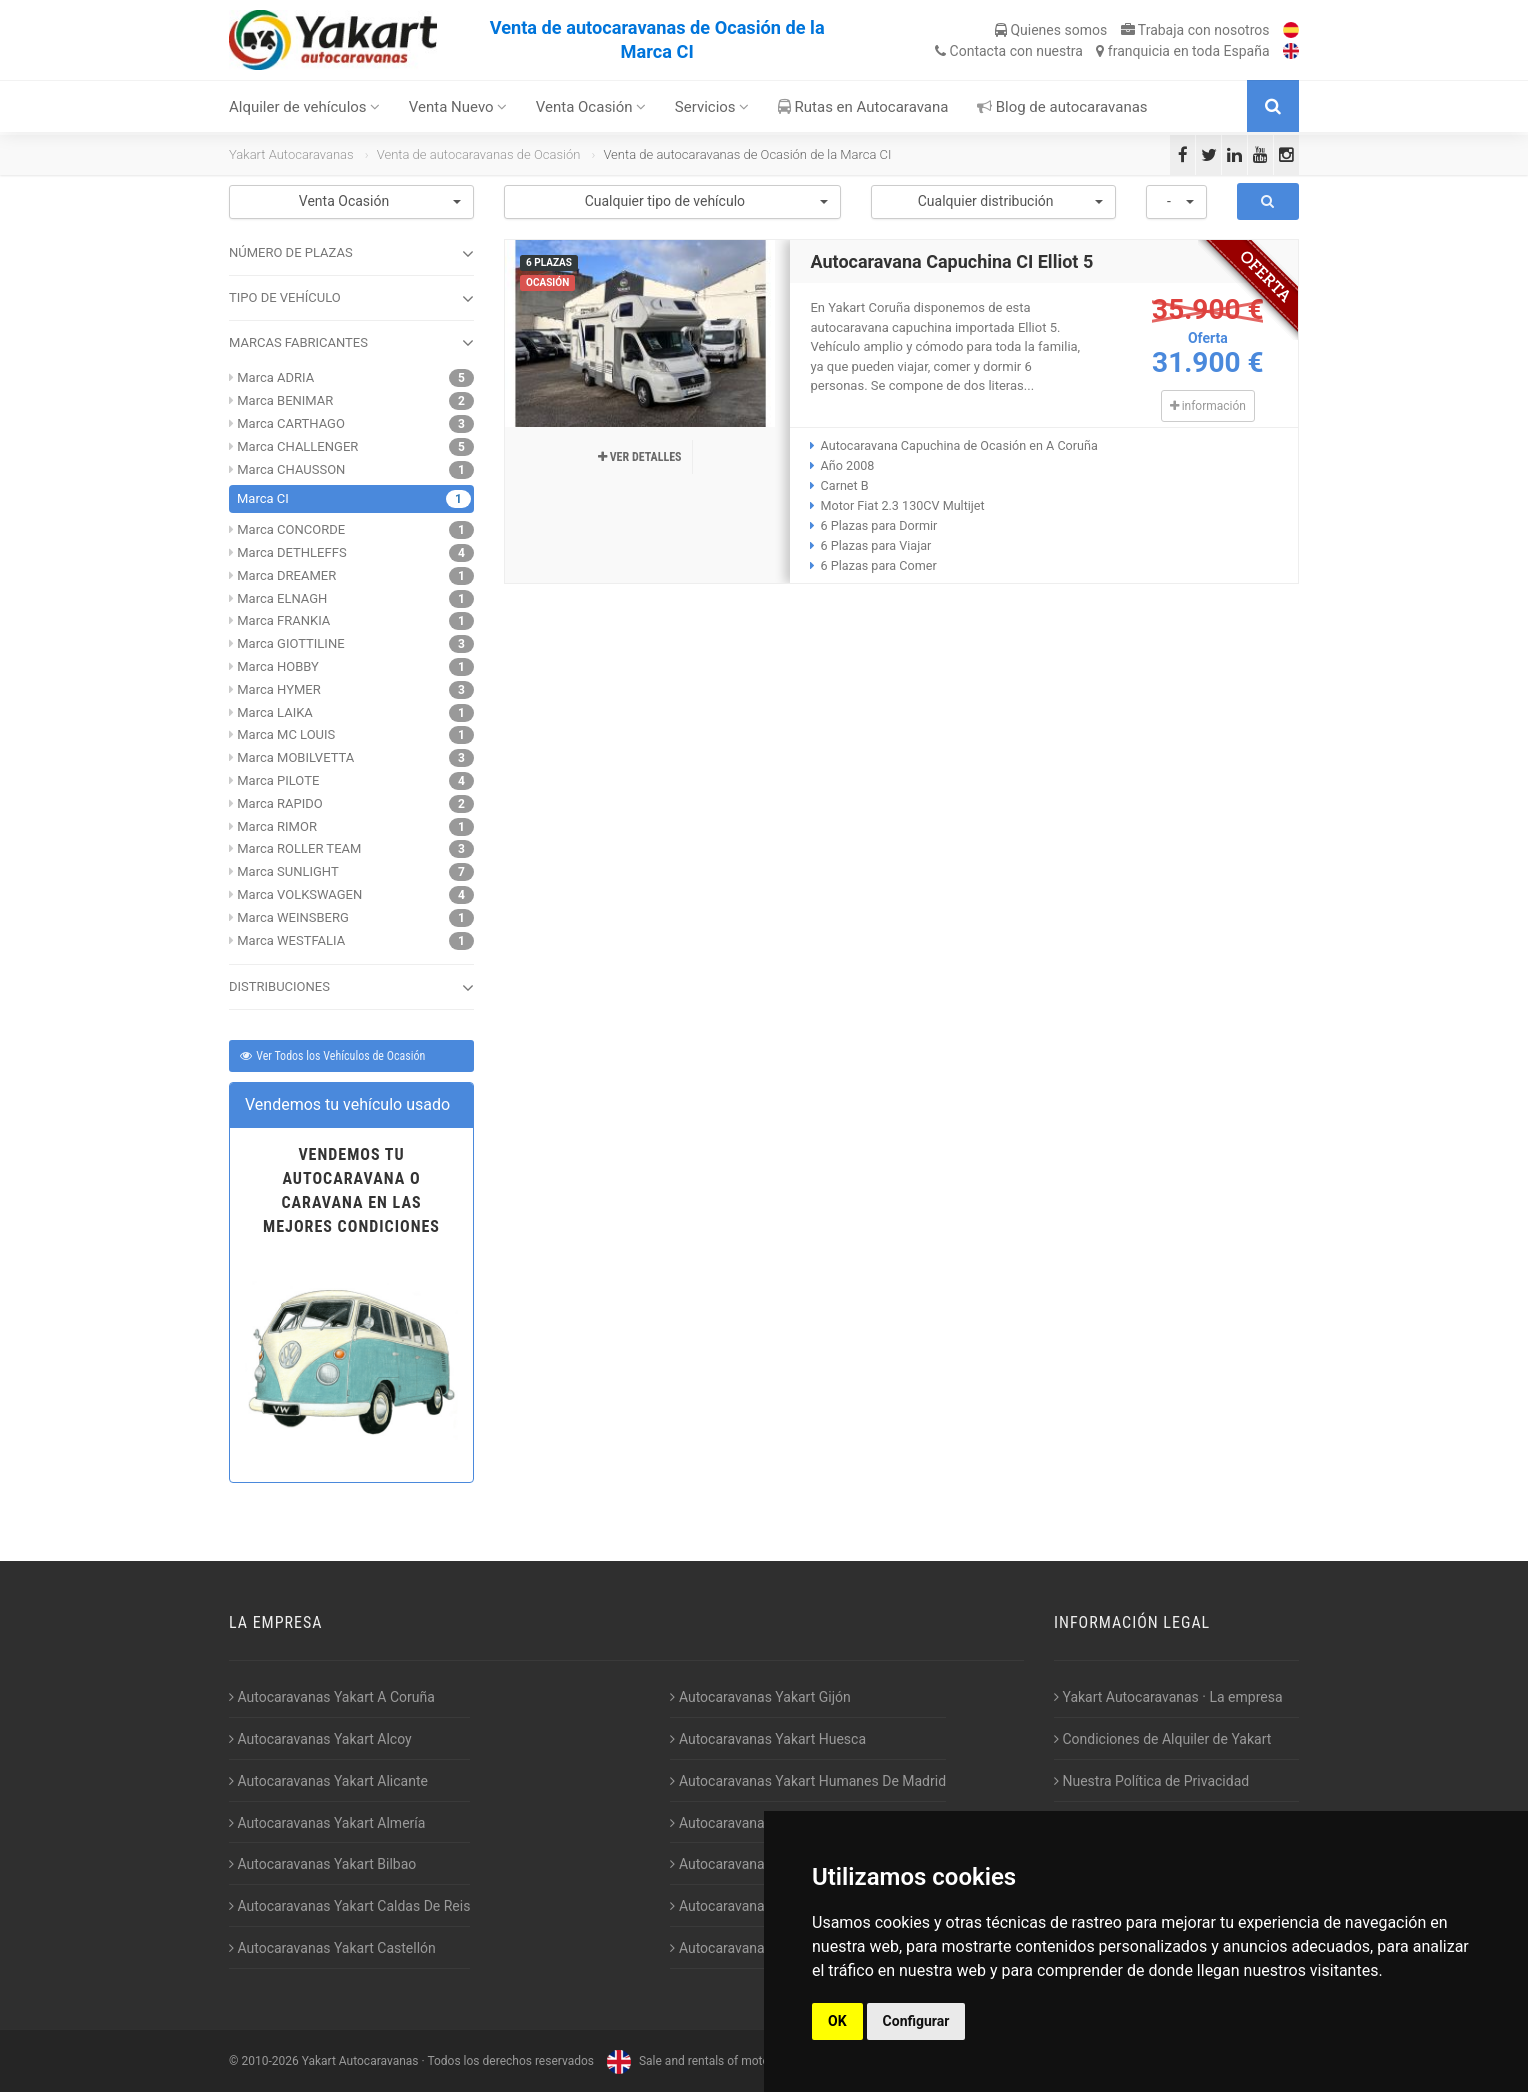 The image size is (1528, 2092). Describe the element at coordinates (291, 154) in the screenshot. I see `Yakart Autocaravanas` at that location.